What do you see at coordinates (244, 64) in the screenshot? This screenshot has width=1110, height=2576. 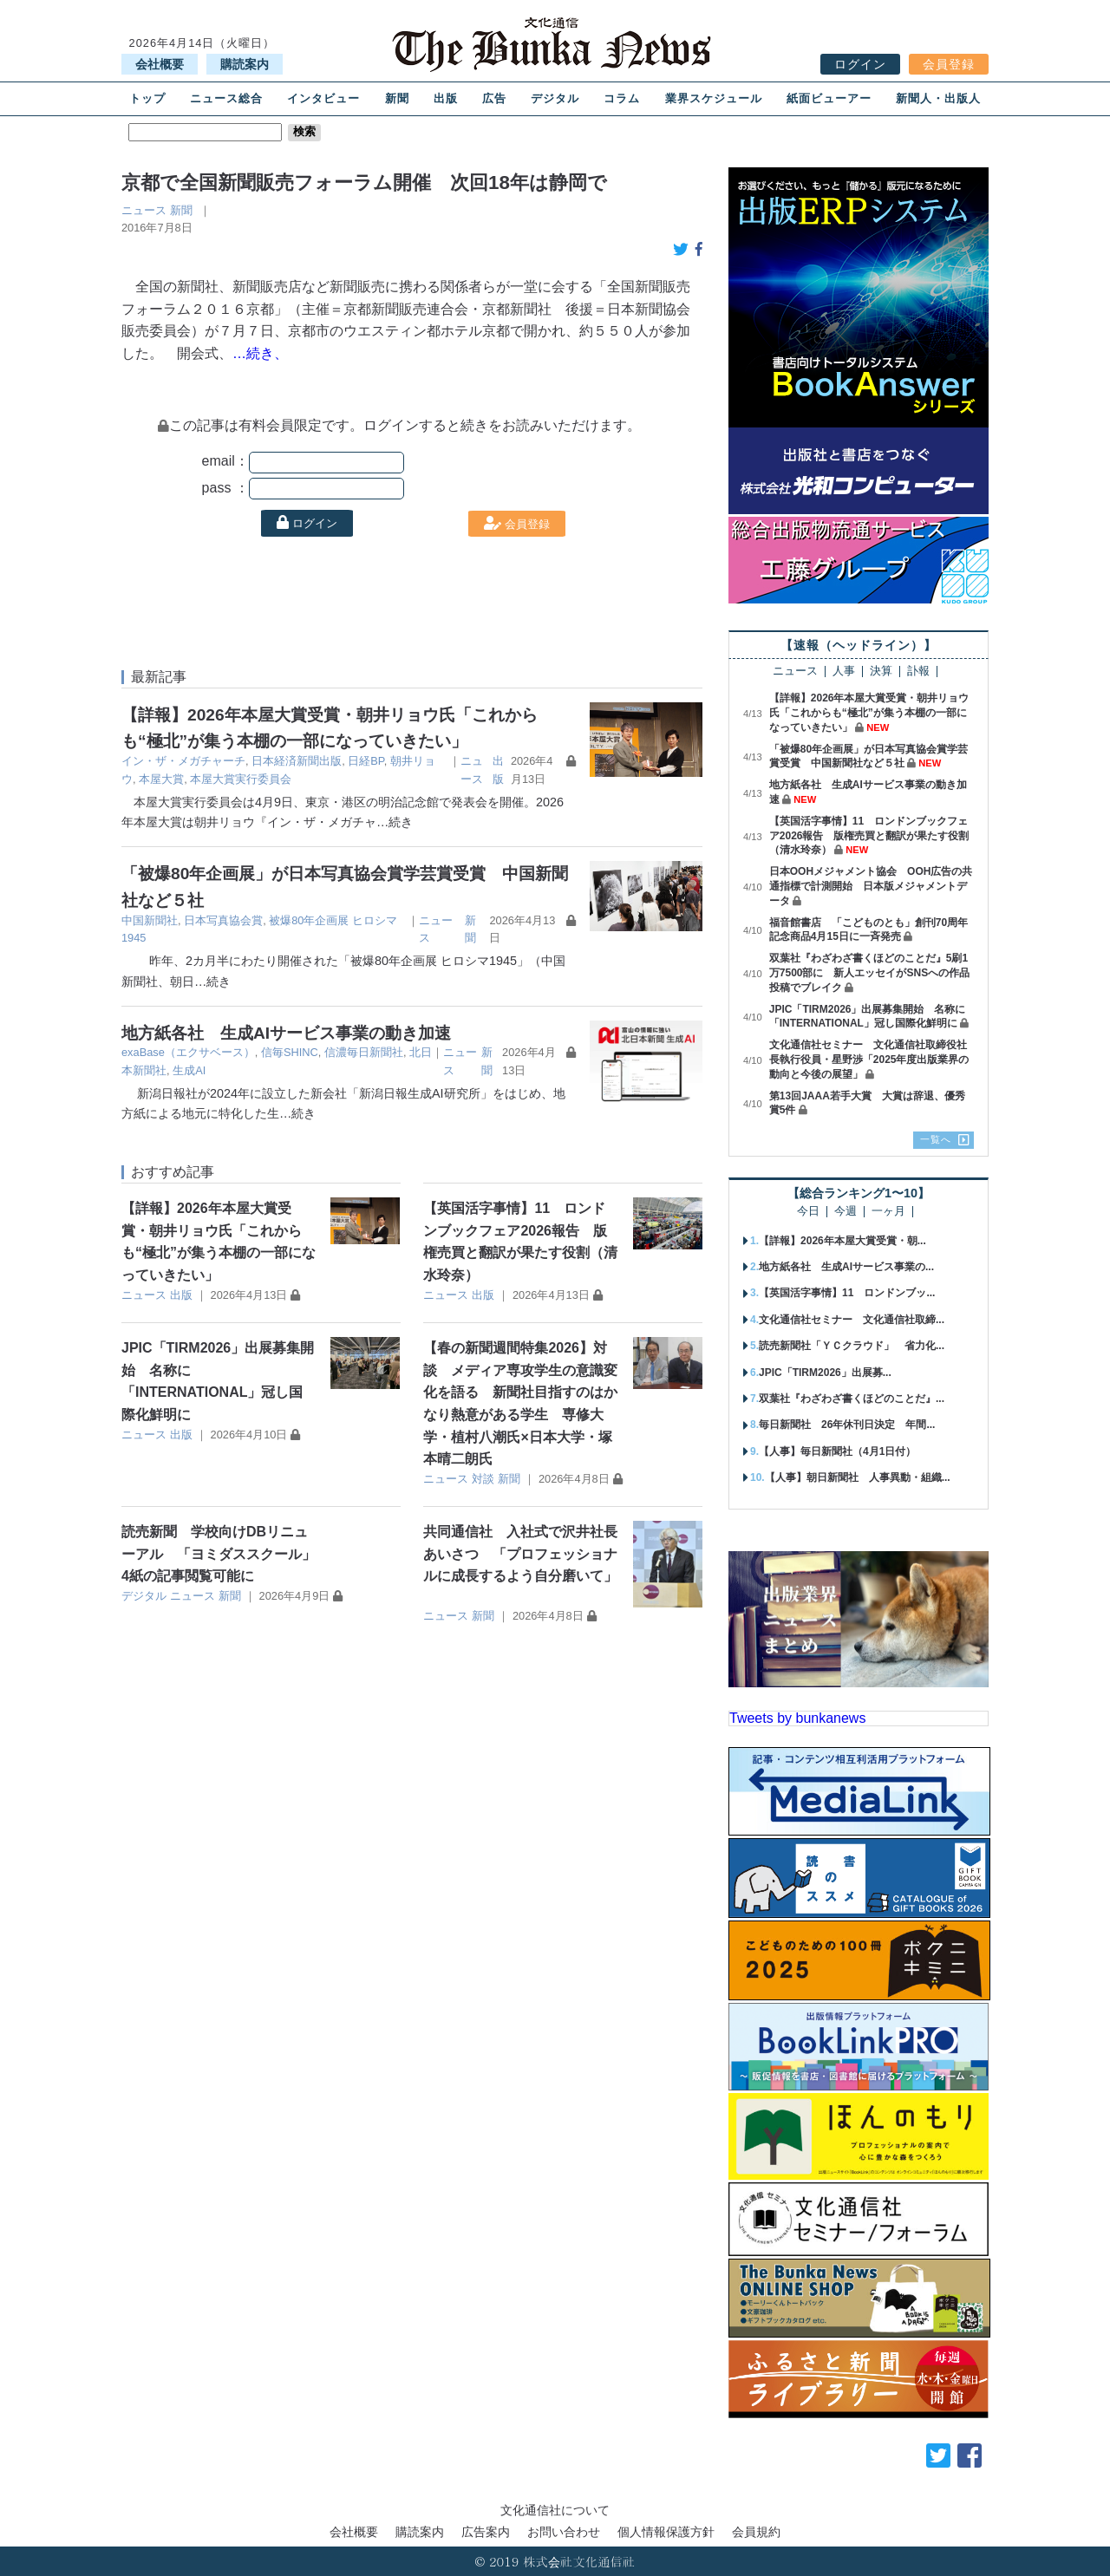 I see `購読案内` at bounding box center [244, 64].